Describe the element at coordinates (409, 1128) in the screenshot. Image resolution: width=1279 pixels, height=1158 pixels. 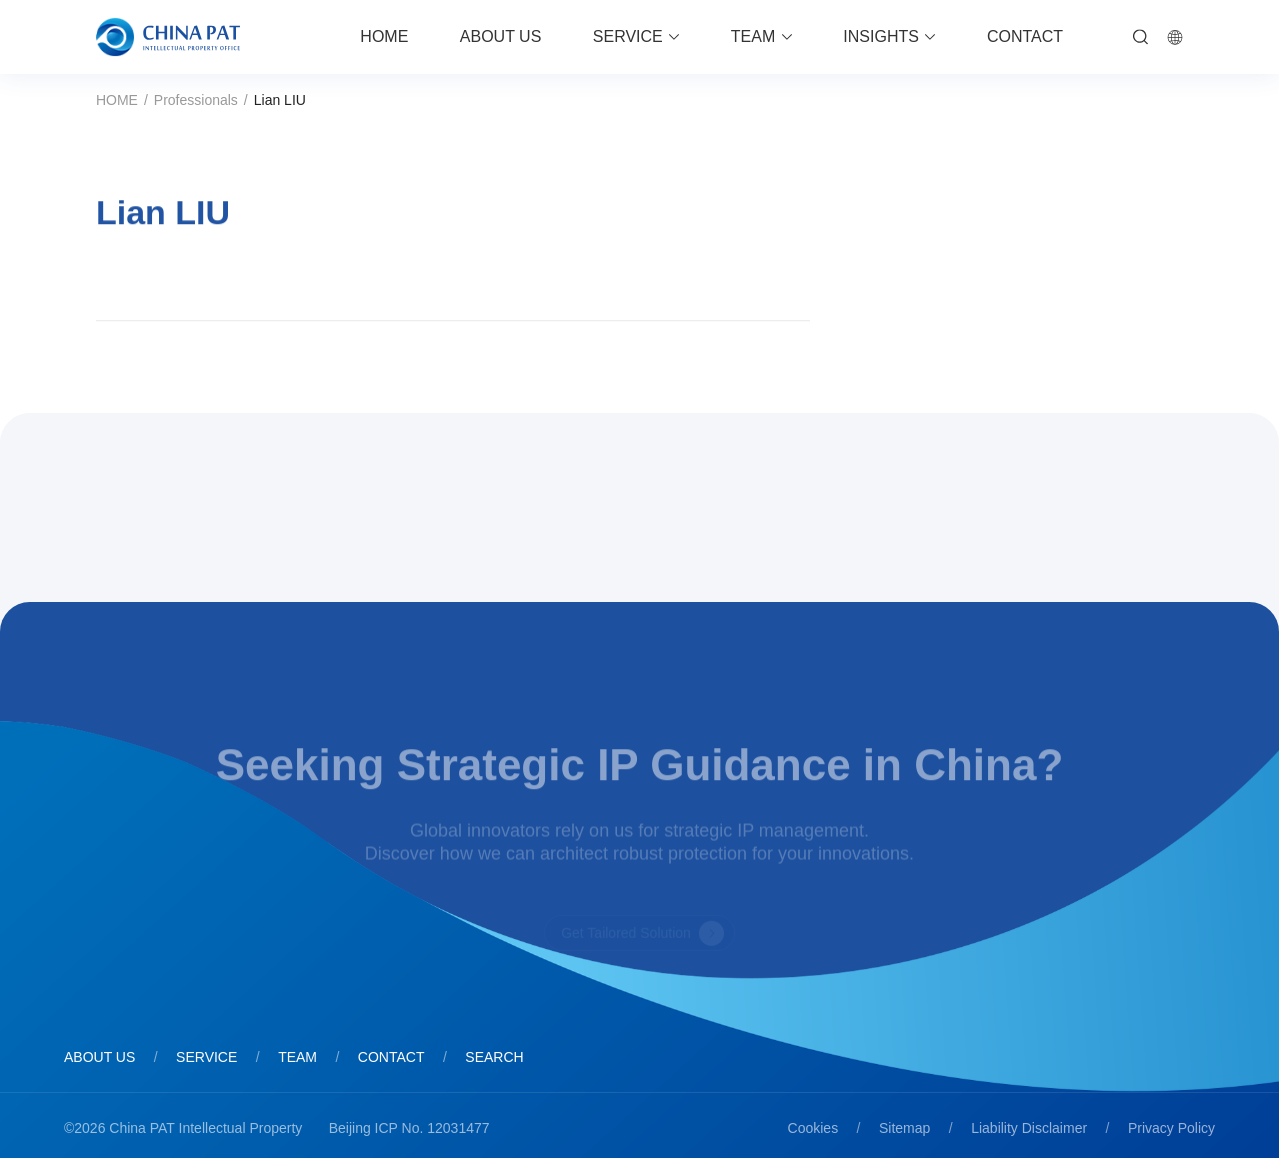
I see `Beijing ICP No. 12031477` at that location.